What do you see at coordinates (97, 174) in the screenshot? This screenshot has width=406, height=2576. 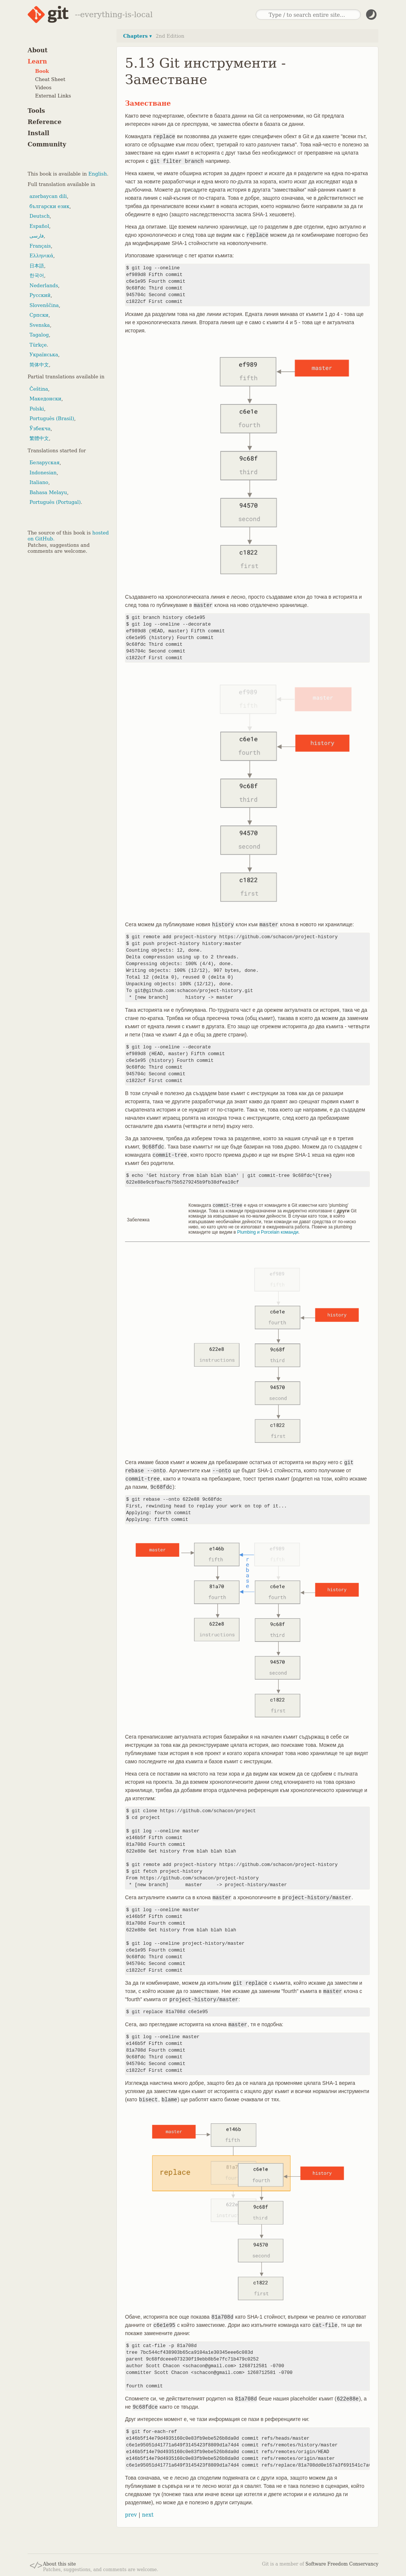 I see `English` at bounding box center [97, 174].